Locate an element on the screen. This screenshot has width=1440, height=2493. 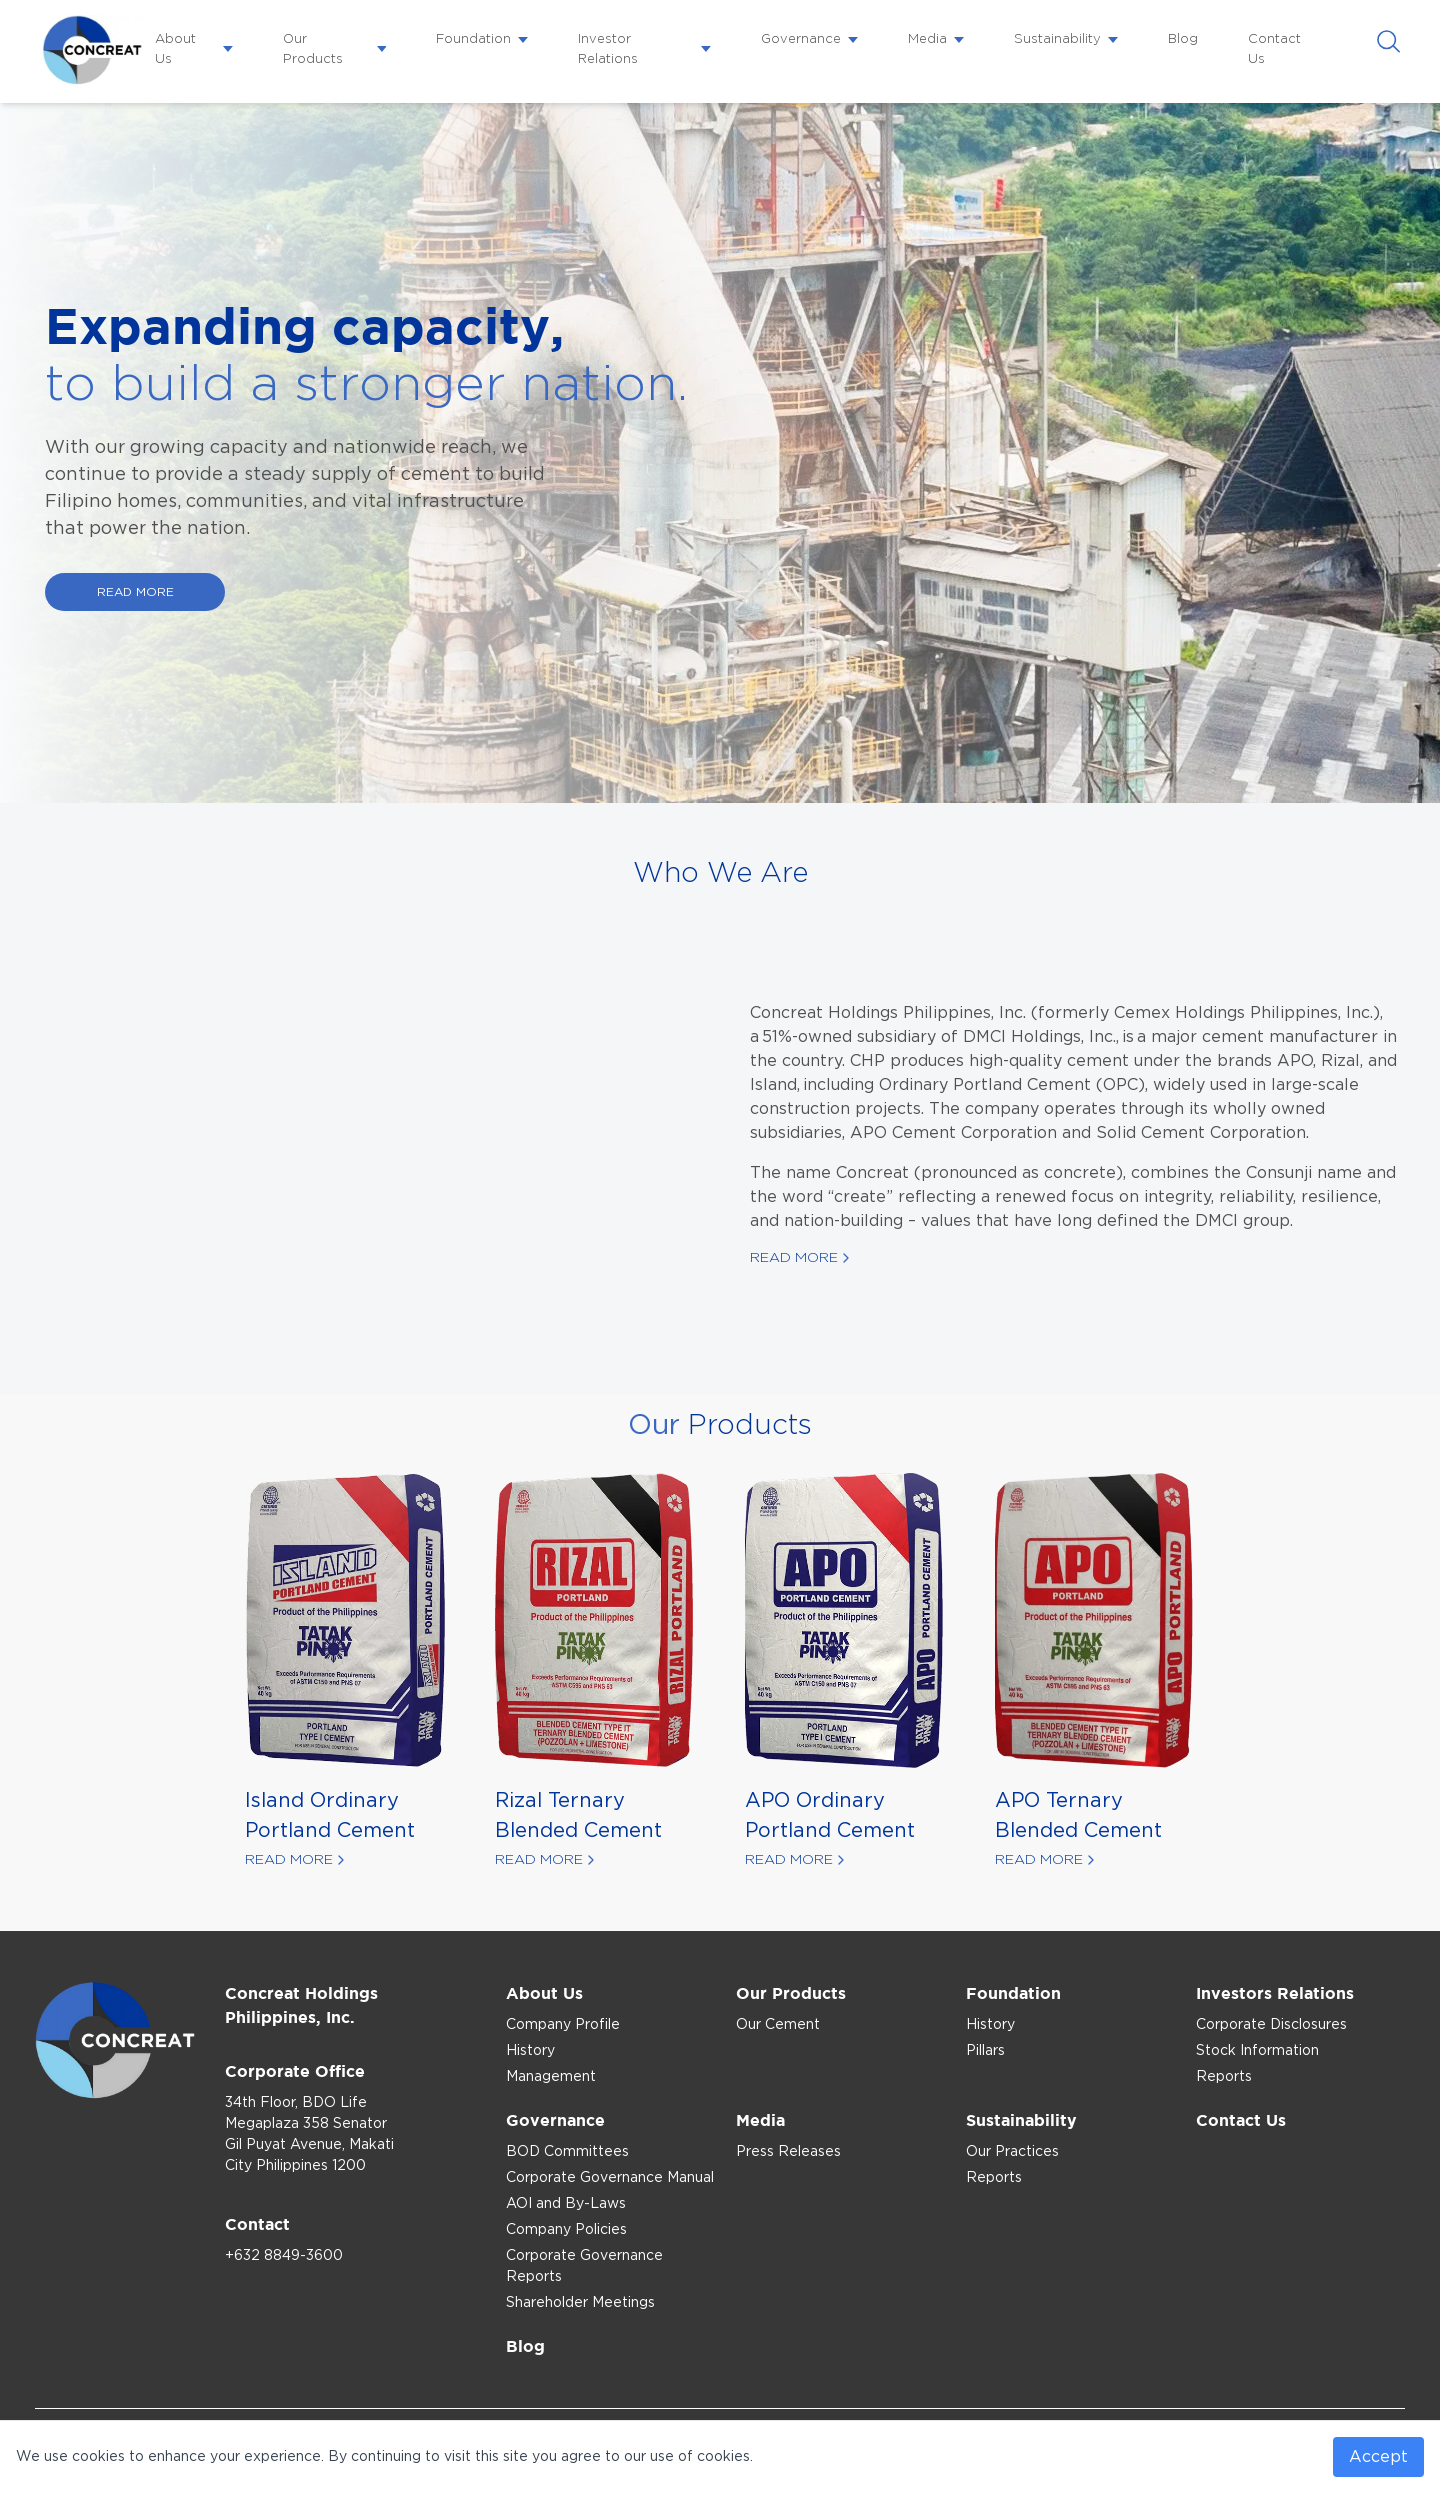
Company Profile is located at coordinates (563, 2025).